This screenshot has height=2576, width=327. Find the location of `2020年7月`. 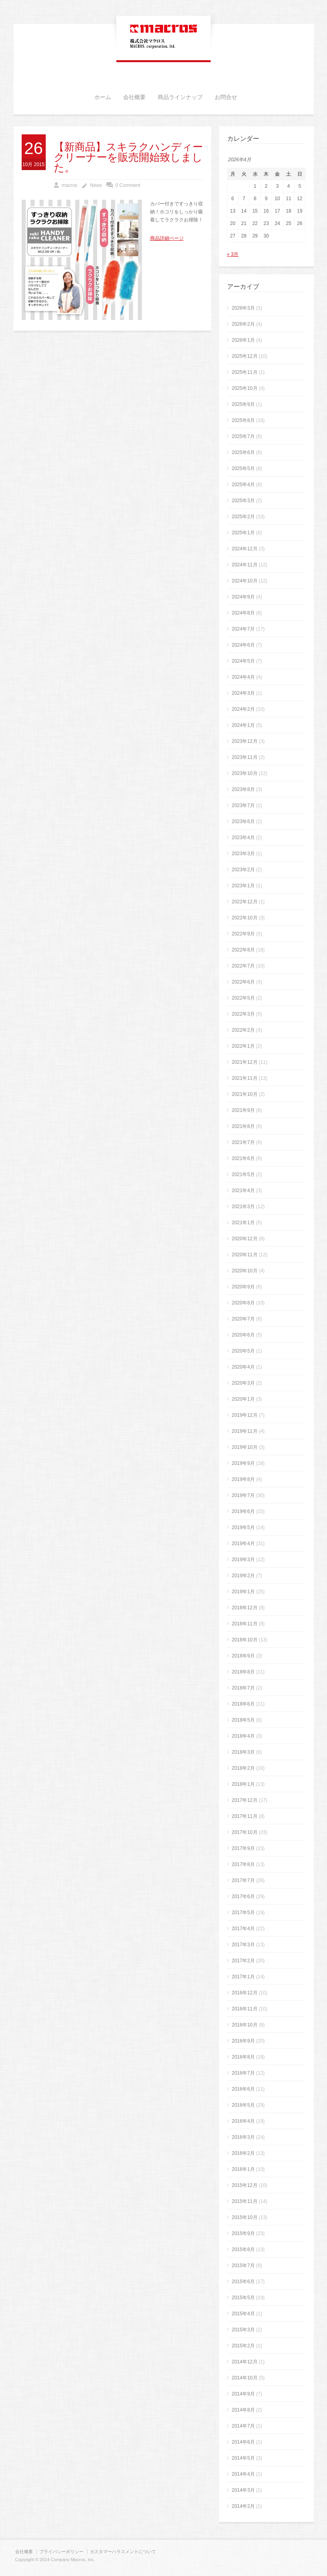

2020年7月 is located at coordinates (243, 1319).